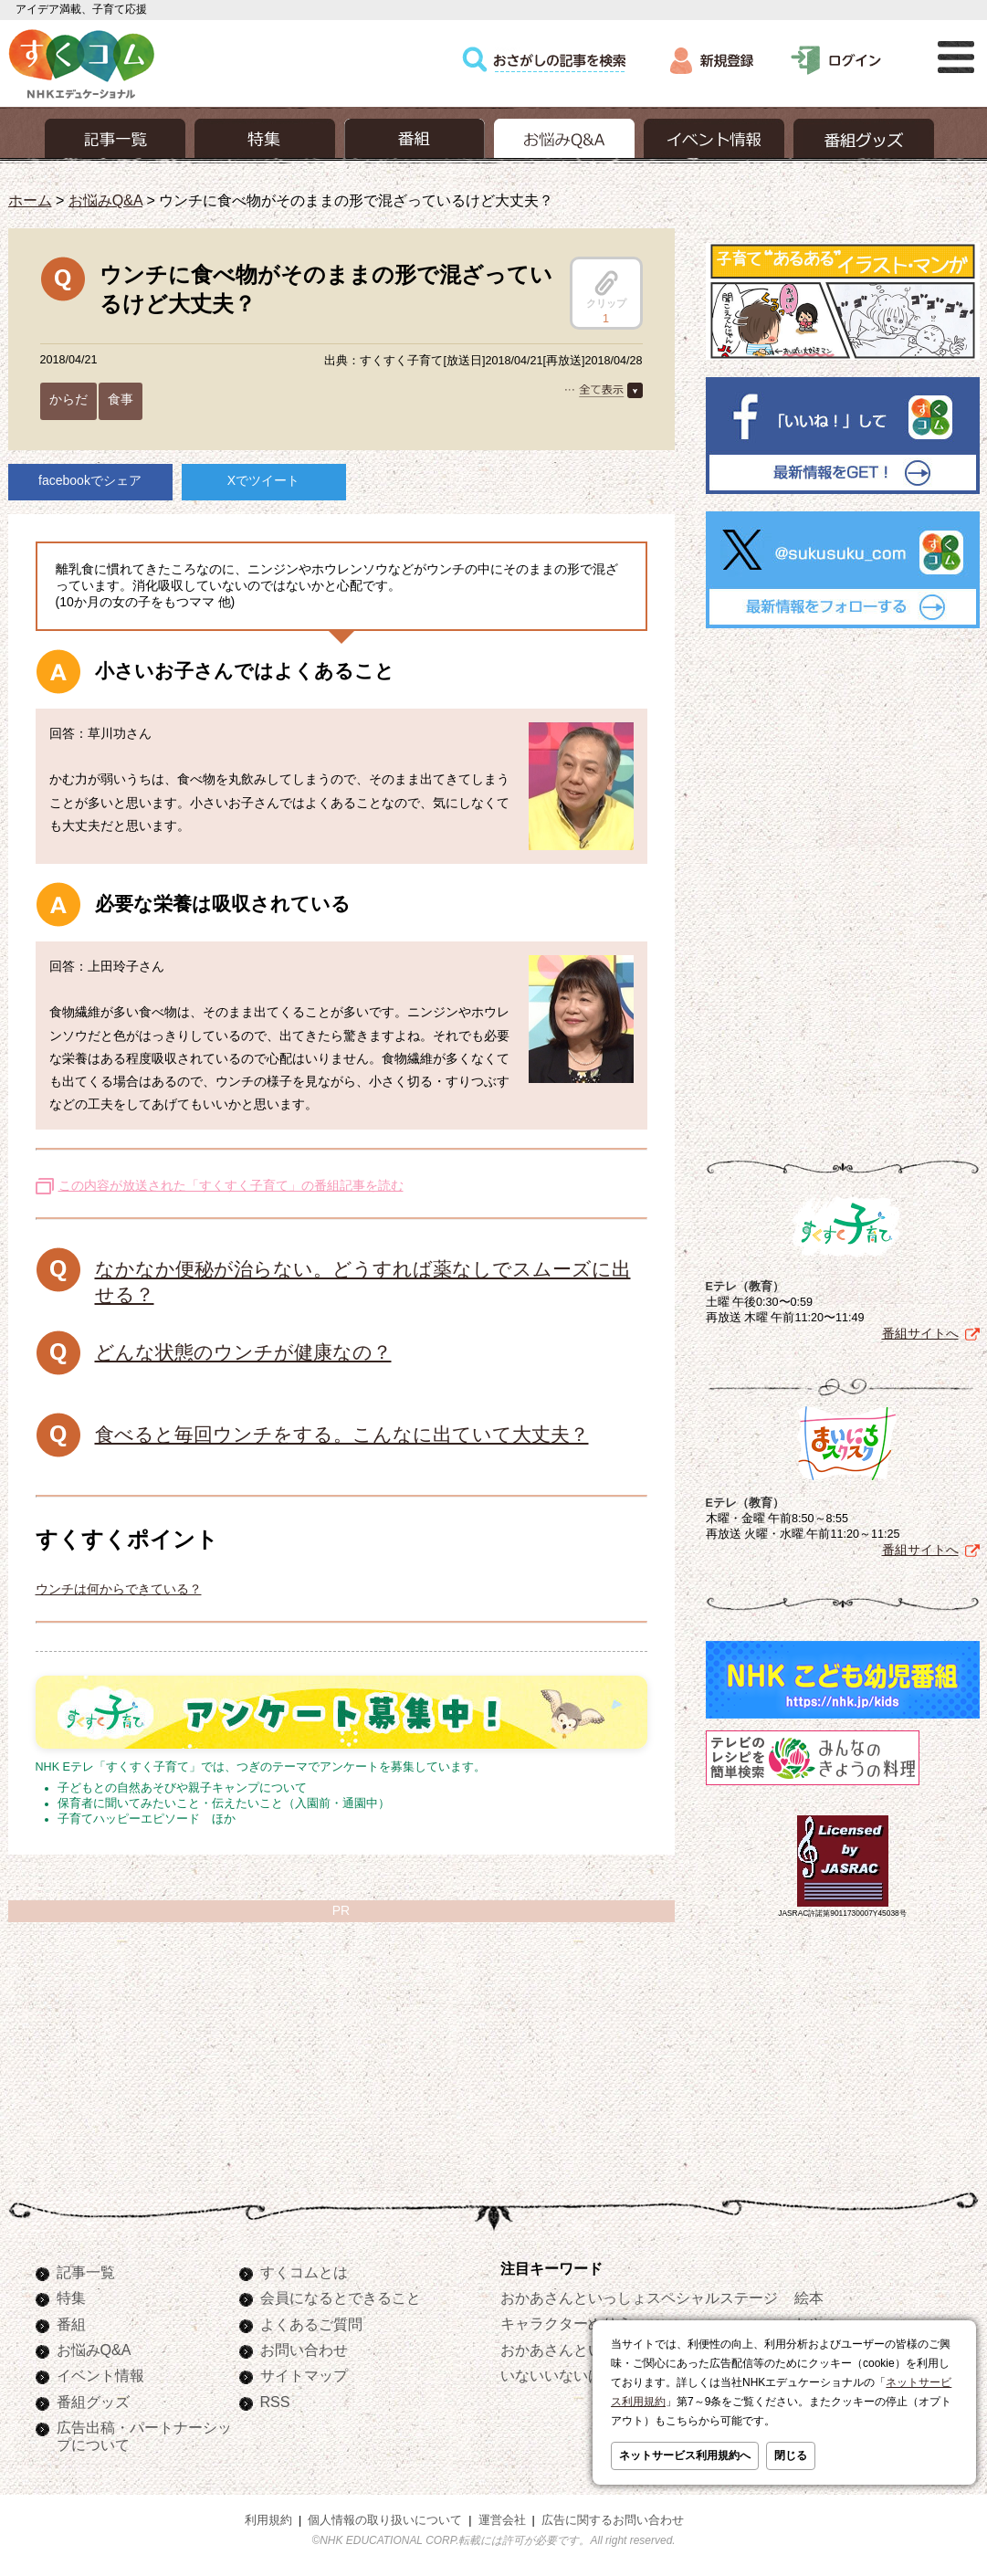 The image size is (987, 2576). I want to click on ウンチは何からできている？, so click(119, 1589).